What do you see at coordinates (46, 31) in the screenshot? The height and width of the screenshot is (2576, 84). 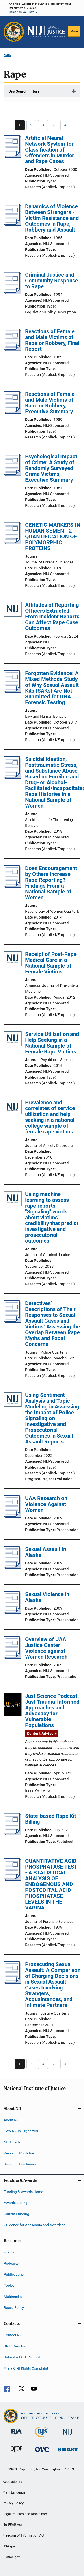 I see `[Home]` at bounding box center [46, 31].